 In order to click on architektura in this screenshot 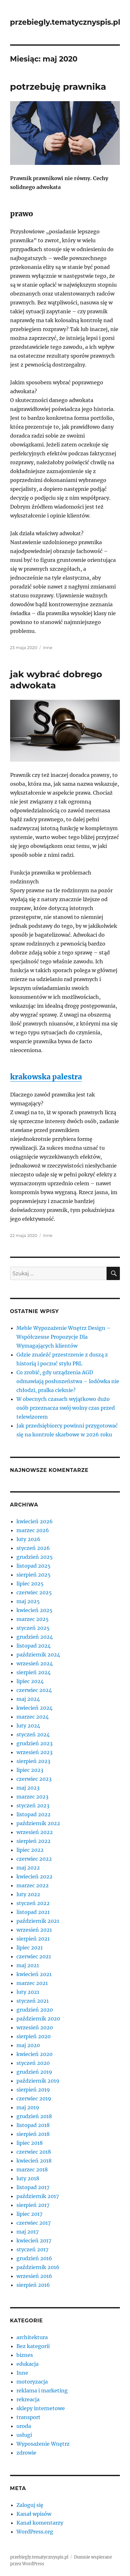, I will do `click(32, 2337)`.